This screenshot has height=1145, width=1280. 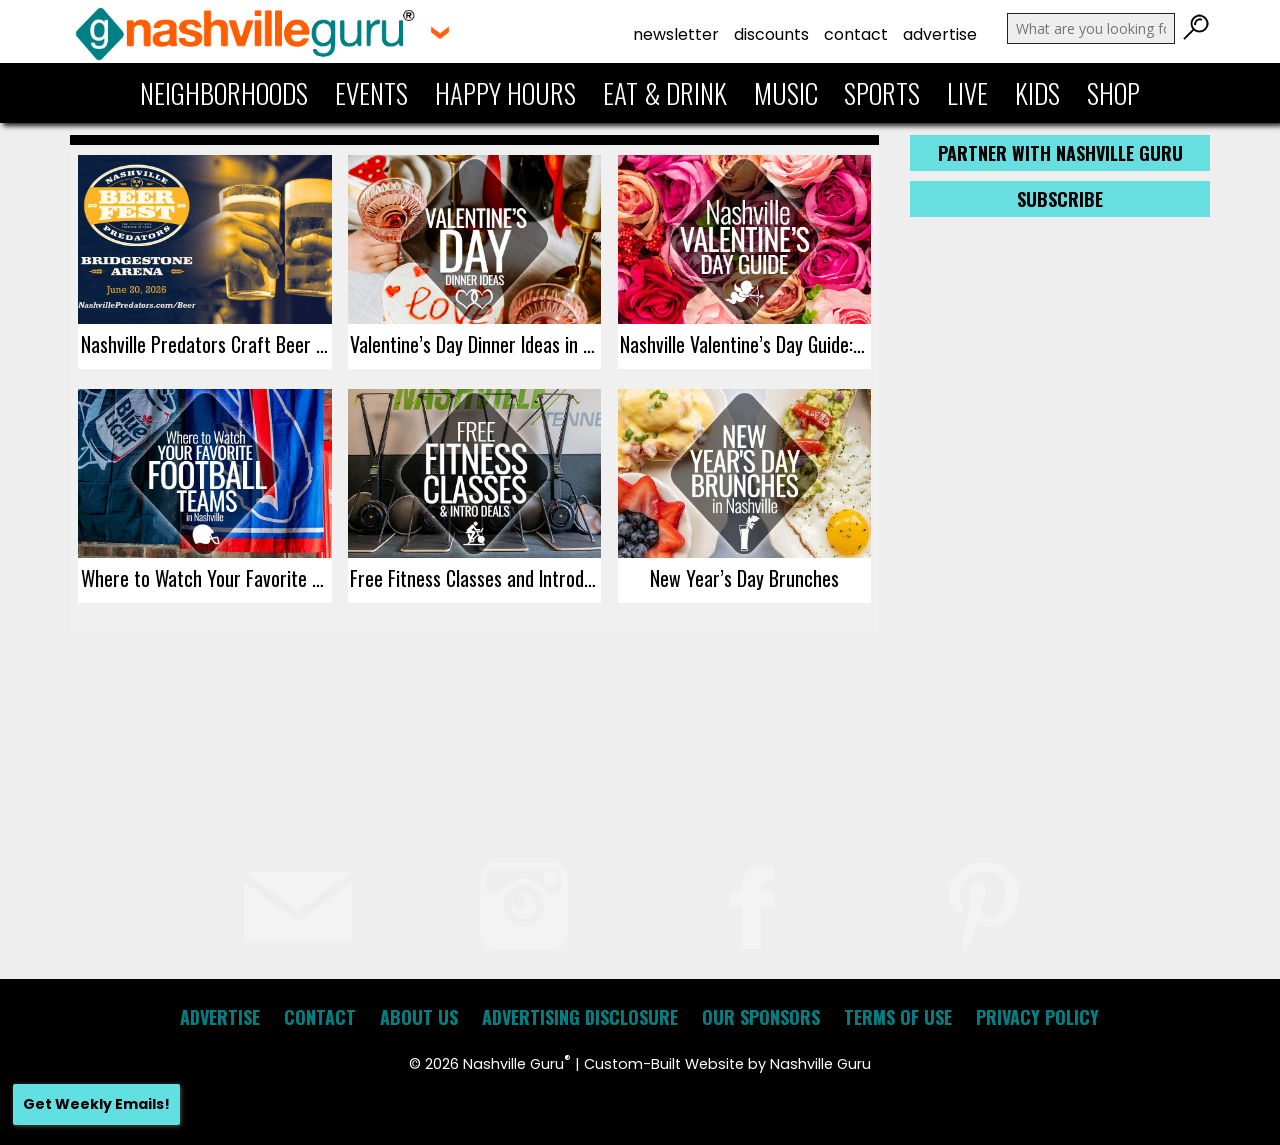 I want to click on New Year’s Day Brunches, so click(x=744, y=578).